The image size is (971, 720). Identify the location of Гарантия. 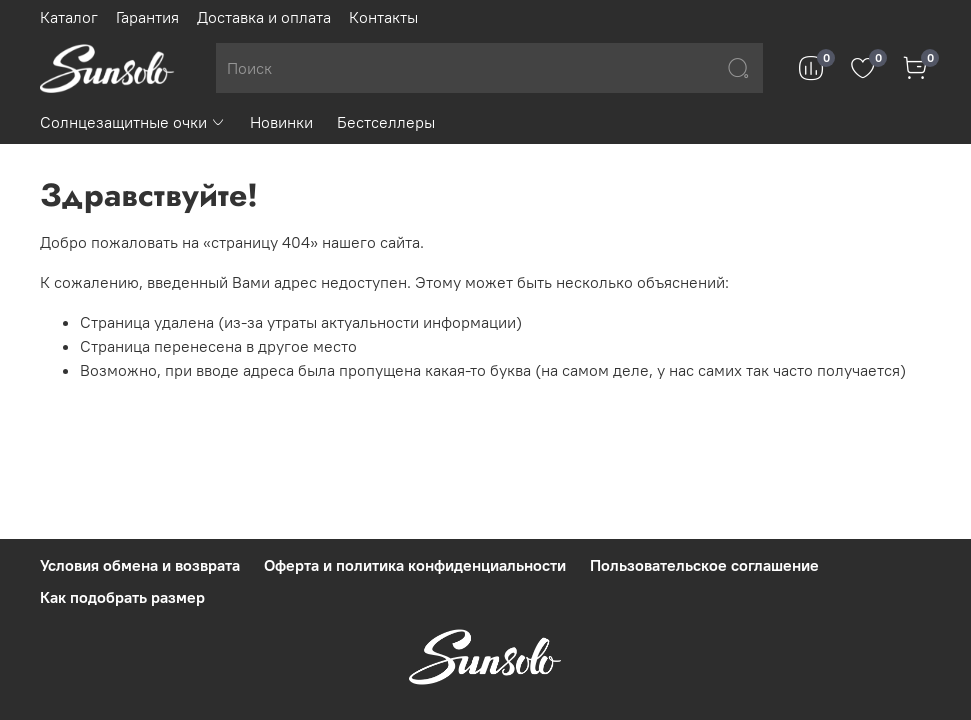
(147, 17).